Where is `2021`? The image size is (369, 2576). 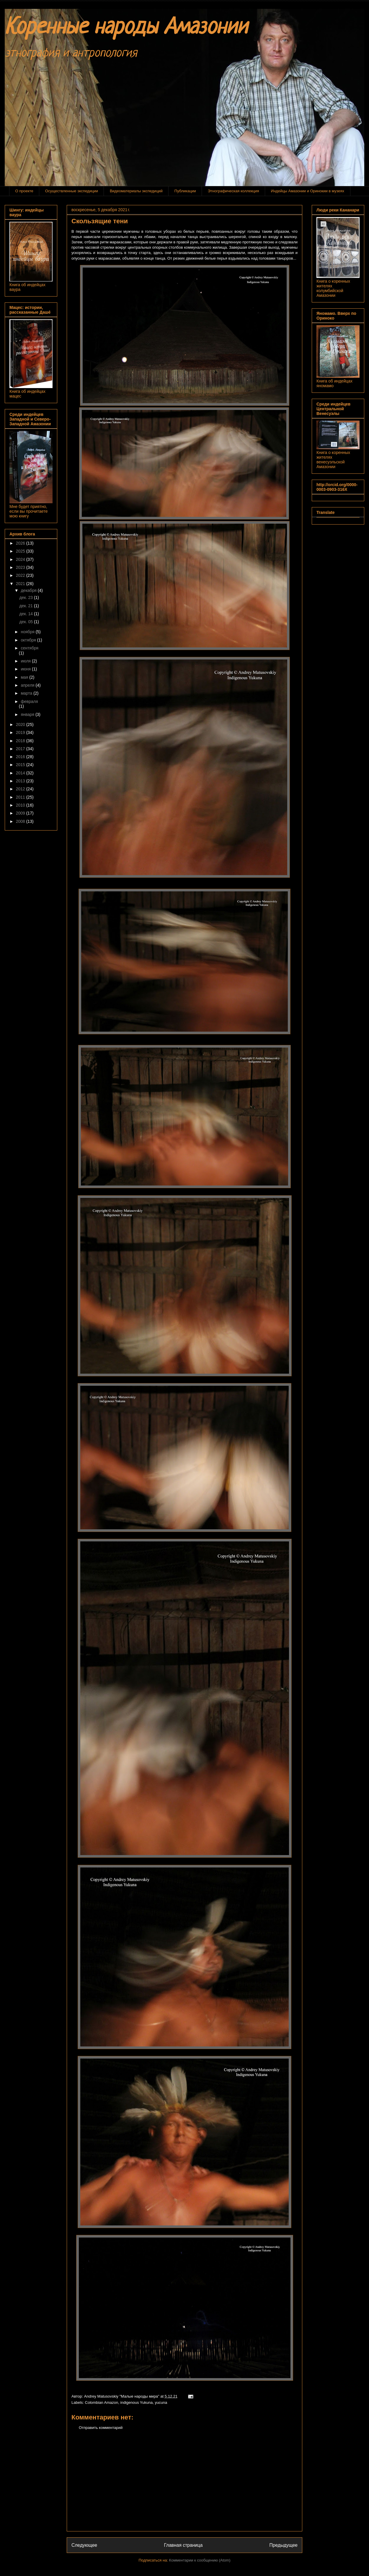
2021 is located at coordinates (21, 583).